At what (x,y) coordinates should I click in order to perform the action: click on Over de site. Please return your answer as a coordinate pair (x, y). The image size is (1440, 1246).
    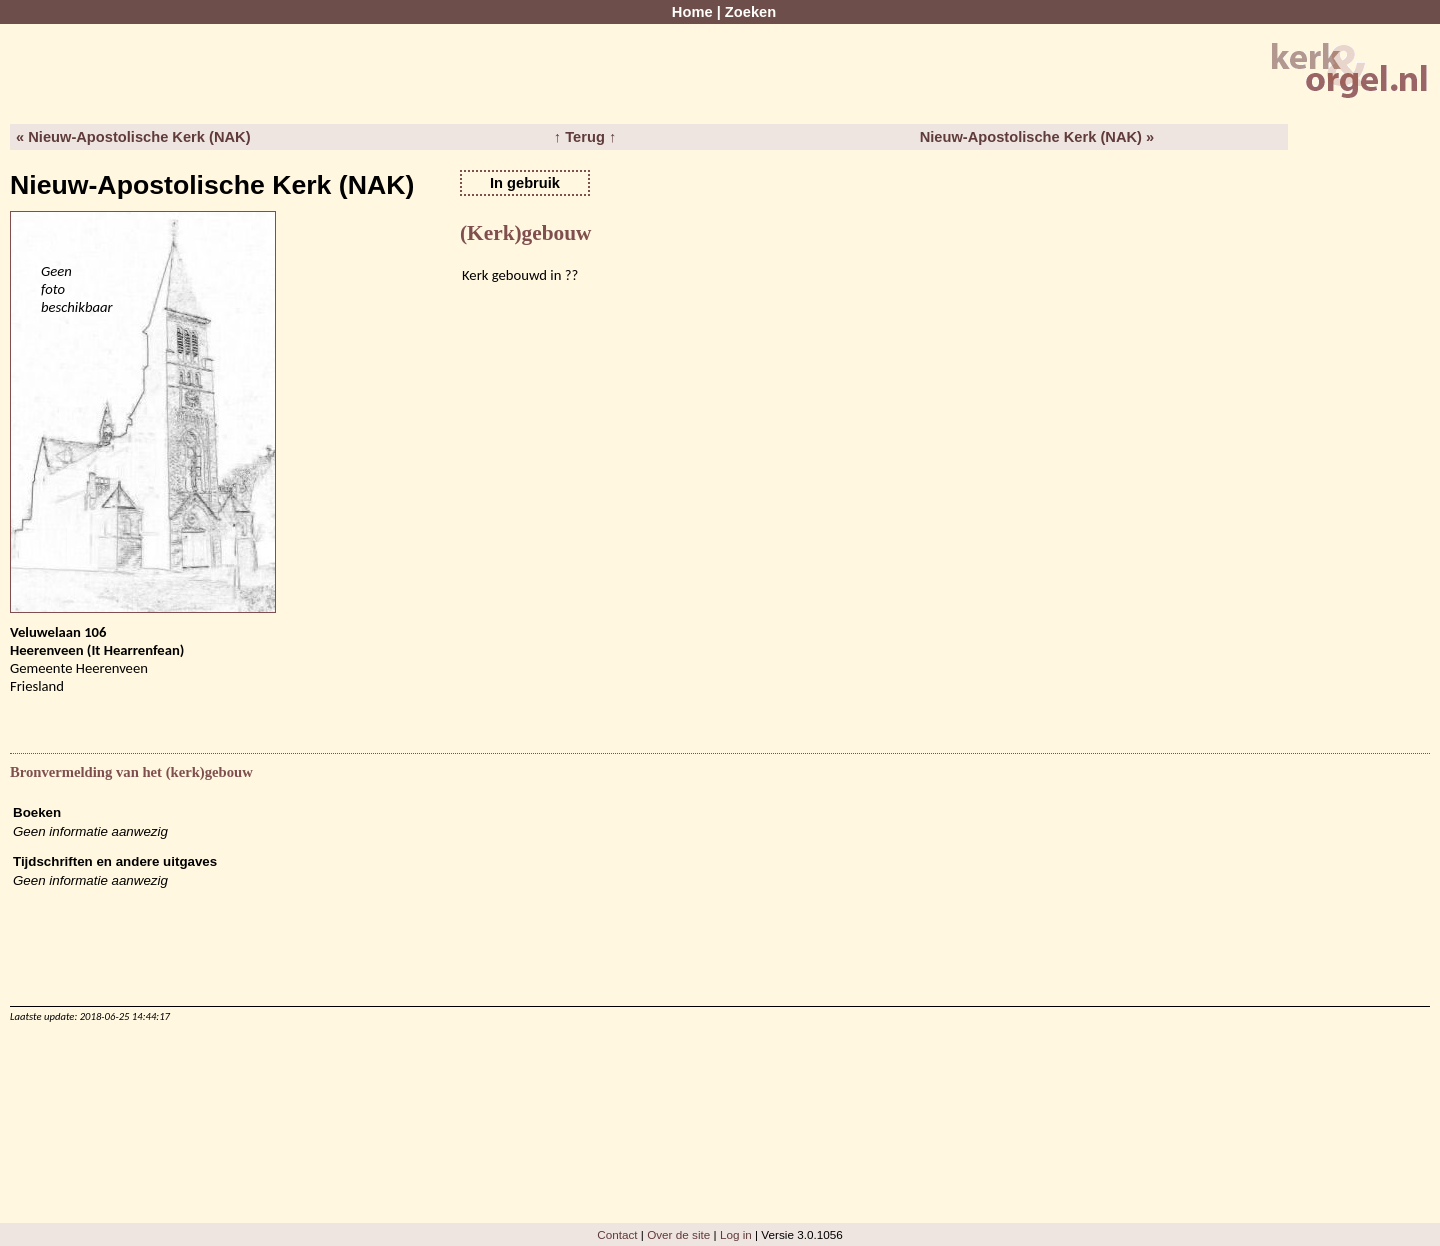
    Looking at the image, I should click on (678, 1234).